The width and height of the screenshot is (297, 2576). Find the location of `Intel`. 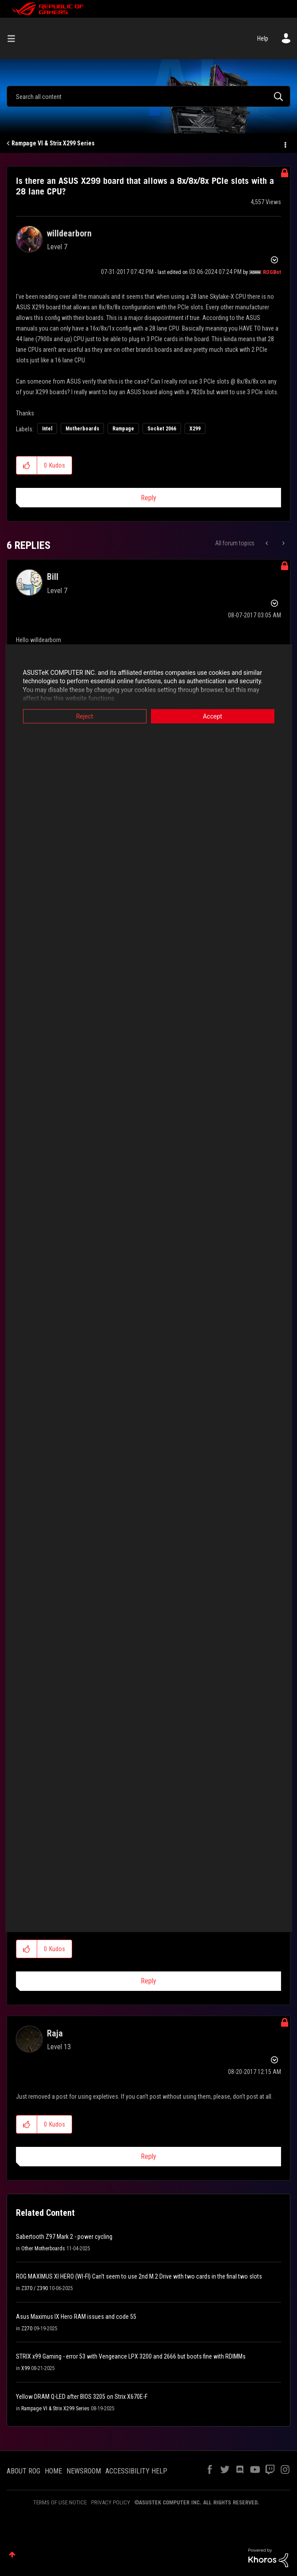

Intel is located at coordinates (47, 429).